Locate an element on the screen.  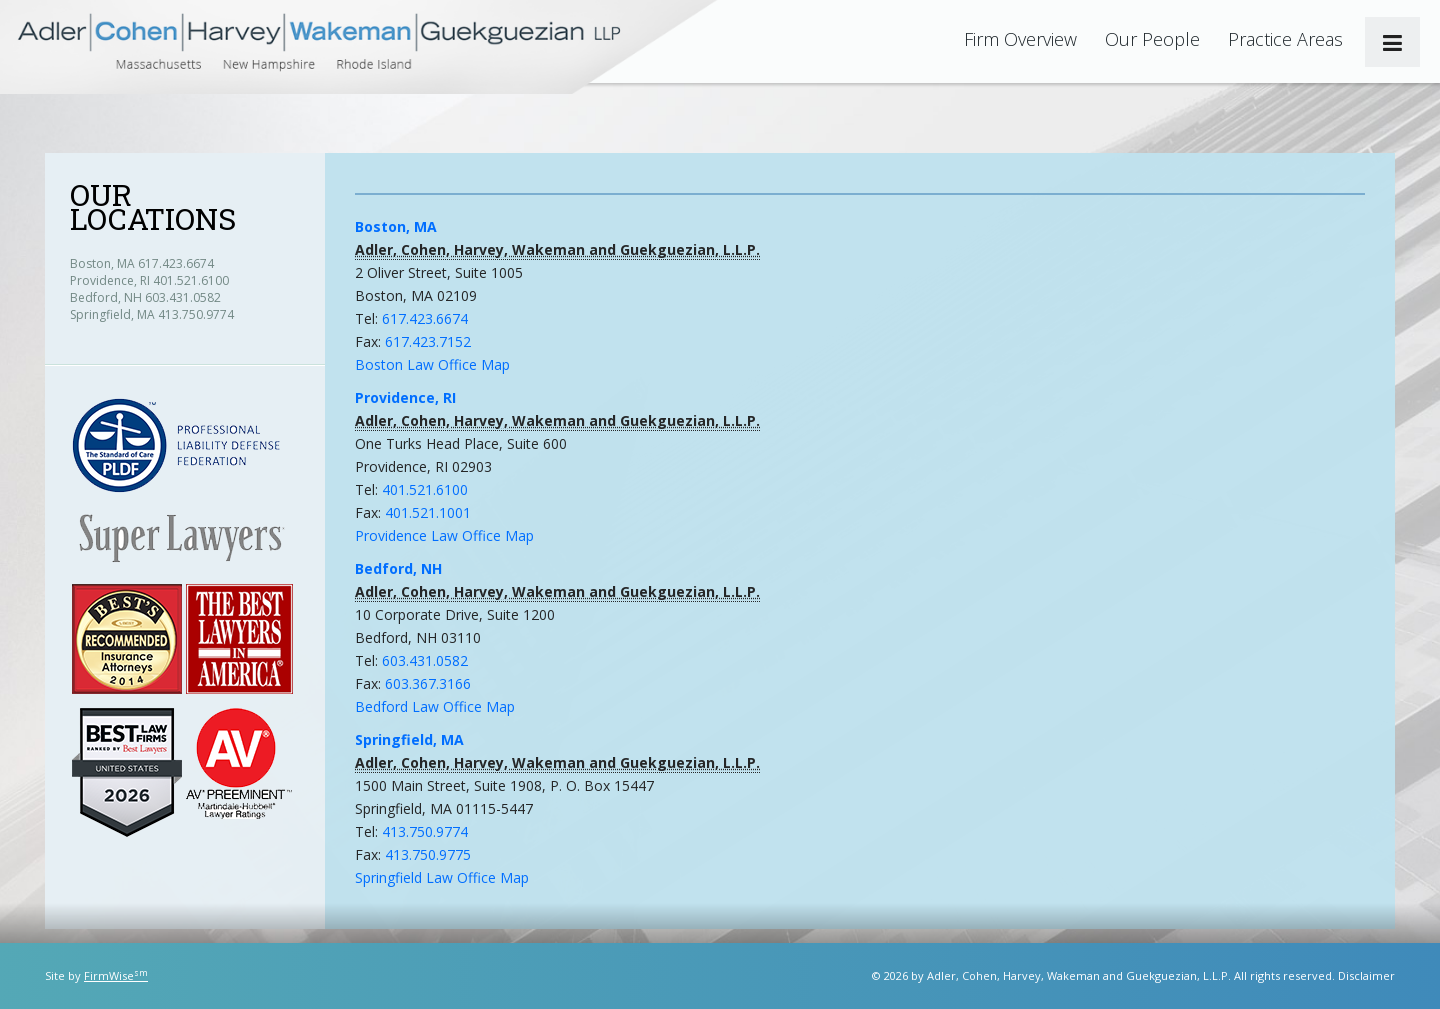
Bedford Law Office Map is located at coordinates (435, 706).